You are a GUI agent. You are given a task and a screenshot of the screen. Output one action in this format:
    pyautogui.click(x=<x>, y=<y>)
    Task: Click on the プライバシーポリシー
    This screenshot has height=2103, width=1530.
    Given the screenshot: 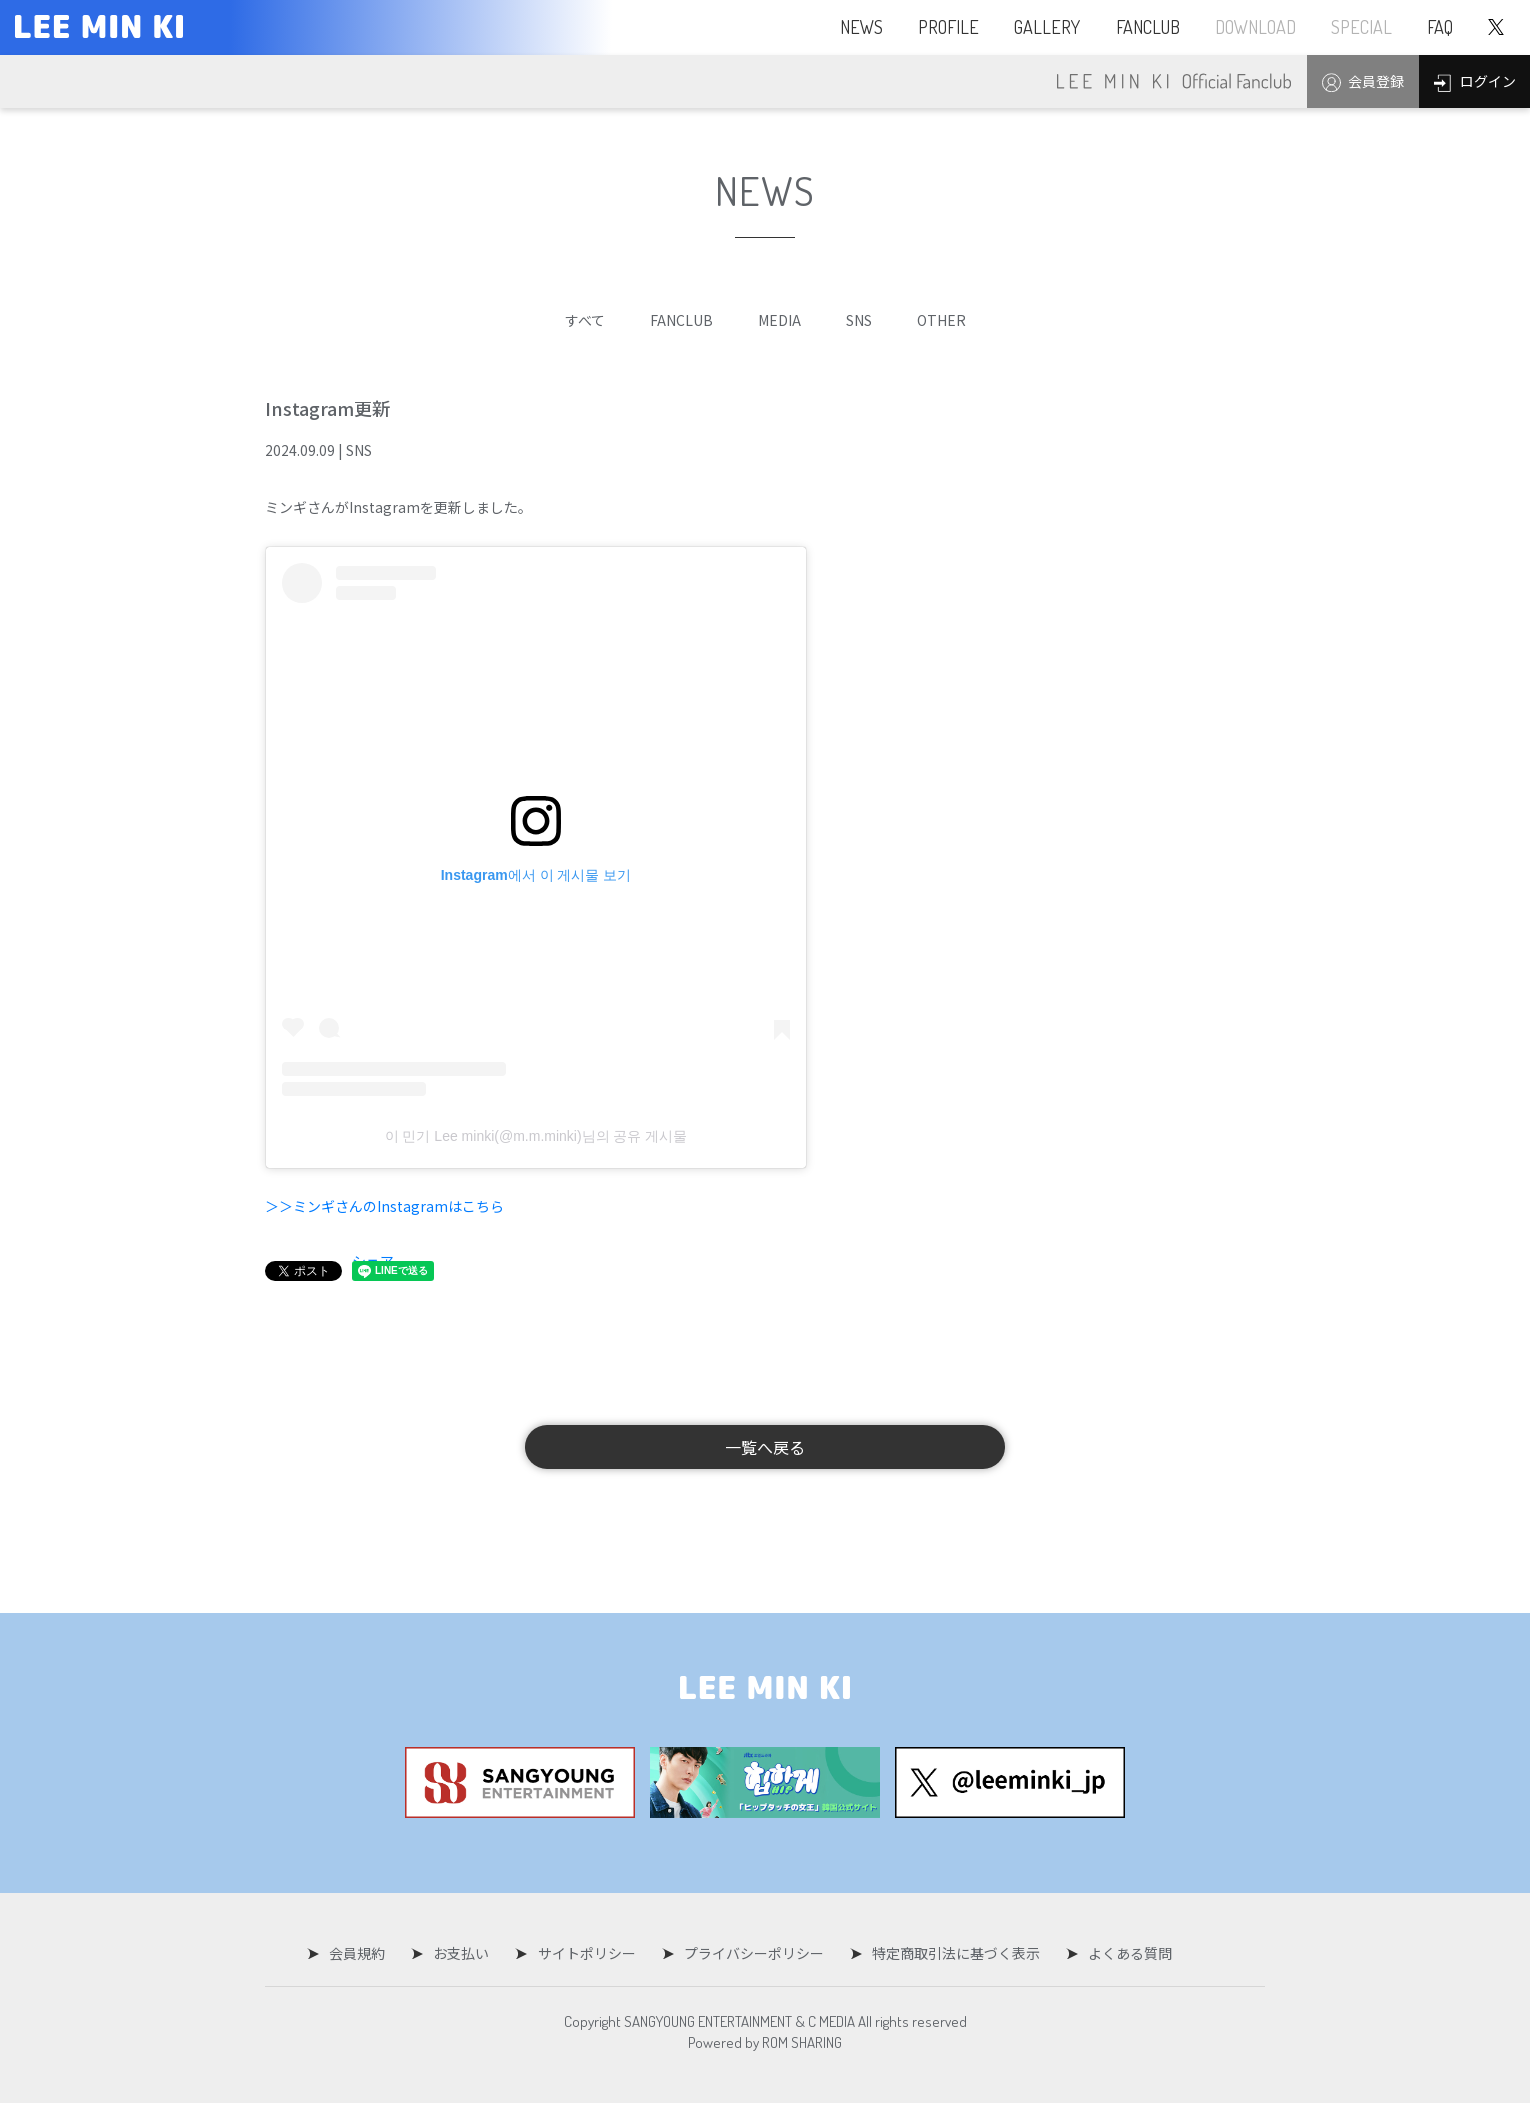 What is the action you would take?
    pyautogui.click(x=751, y=1953)
    